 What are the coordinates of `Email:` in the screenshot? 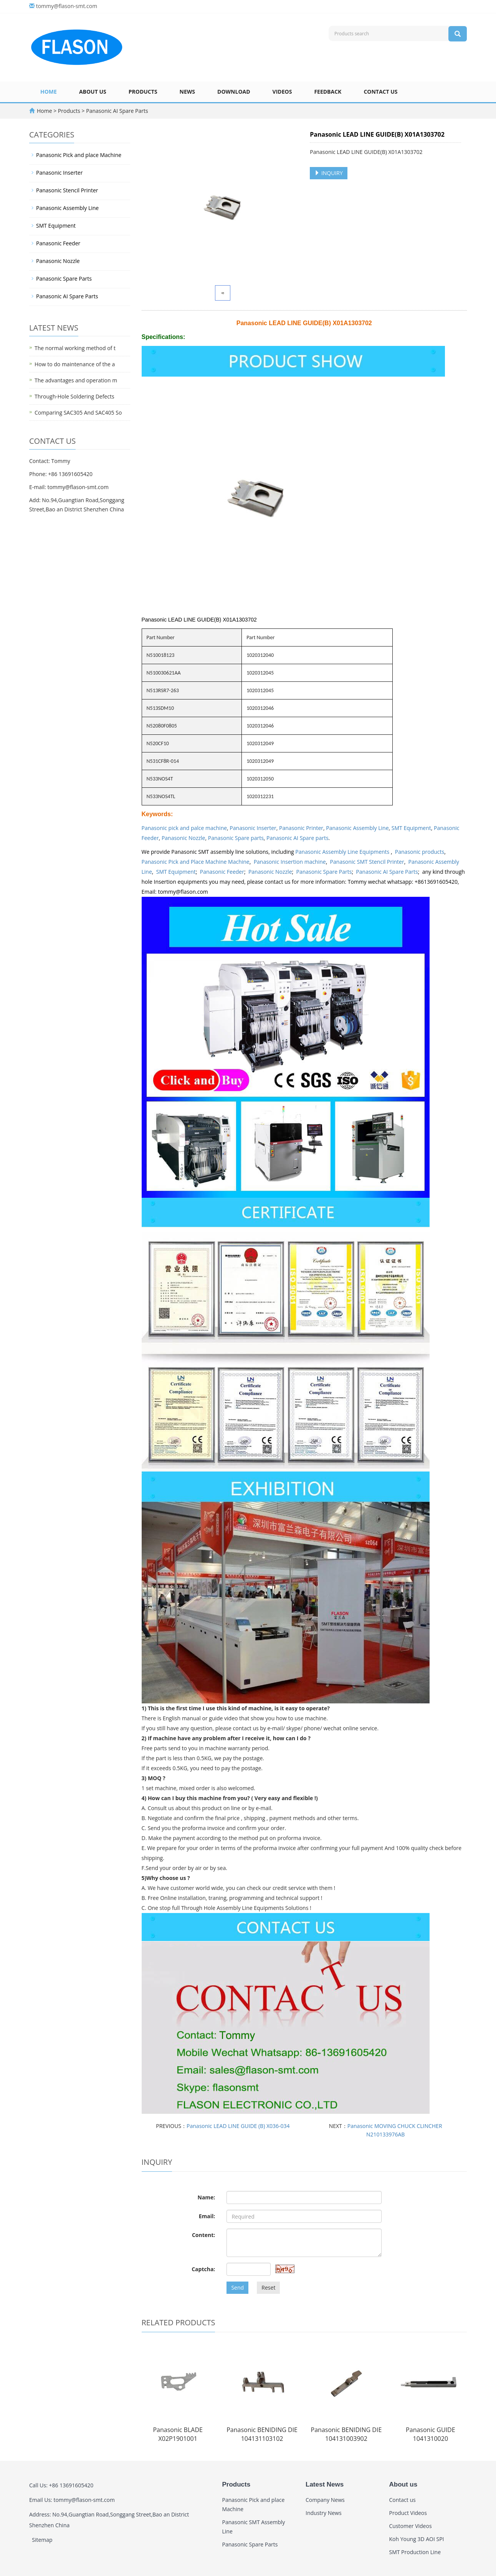 It's located at (207, 2216).